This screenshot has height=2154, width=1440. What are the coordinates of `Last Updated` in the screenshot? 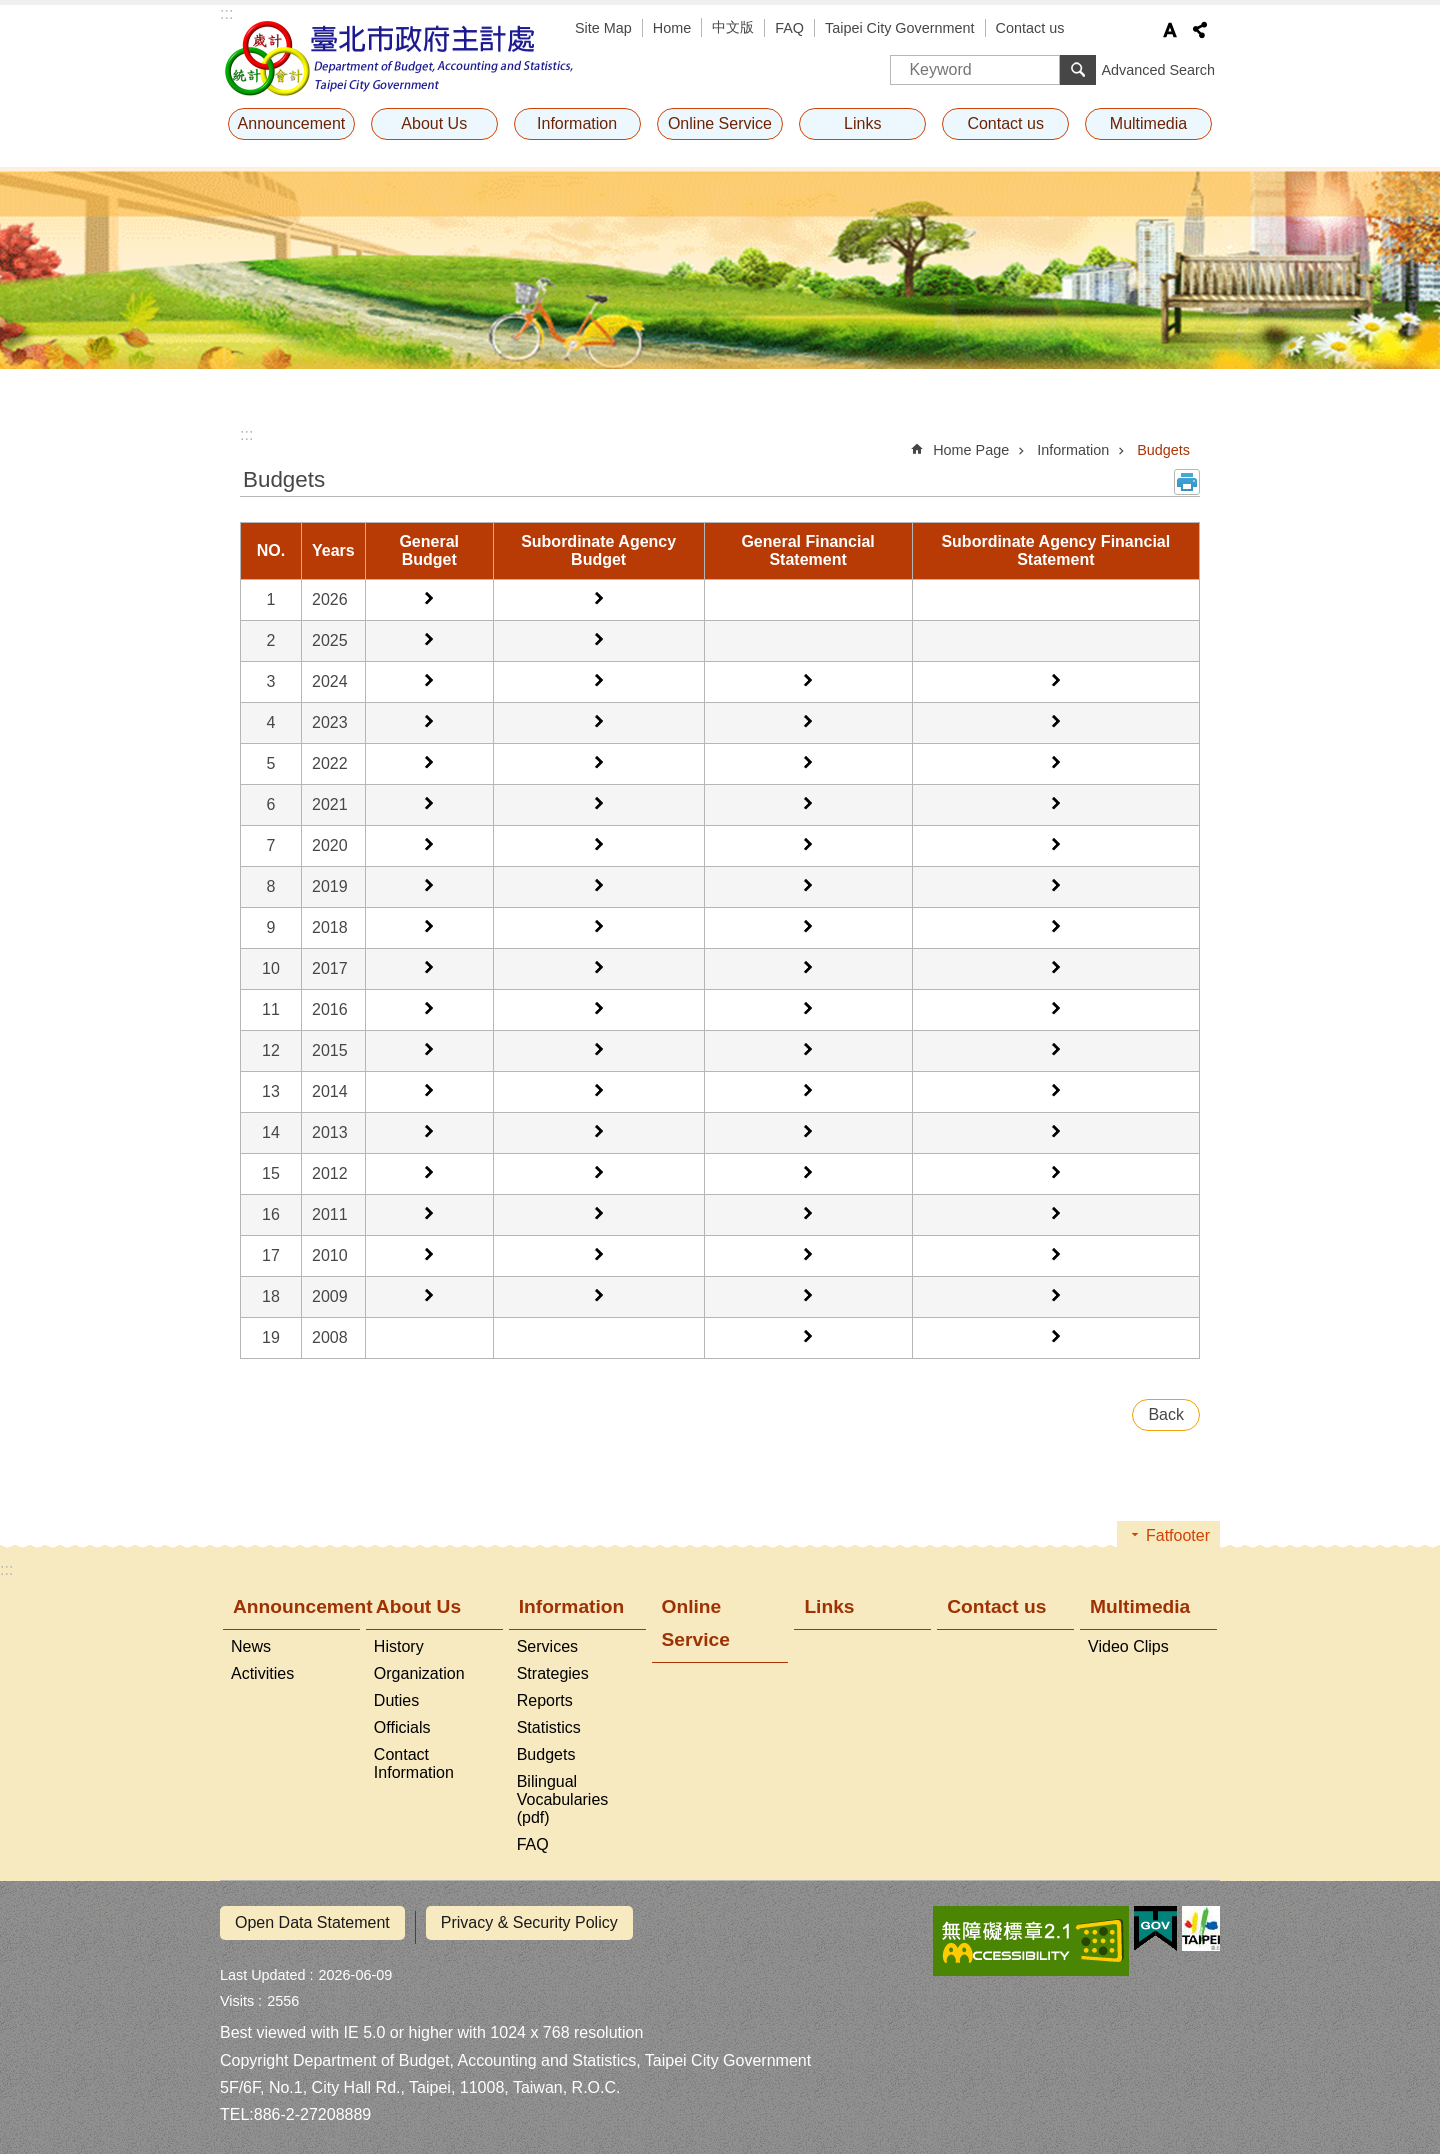 It's located at (263, 1966).